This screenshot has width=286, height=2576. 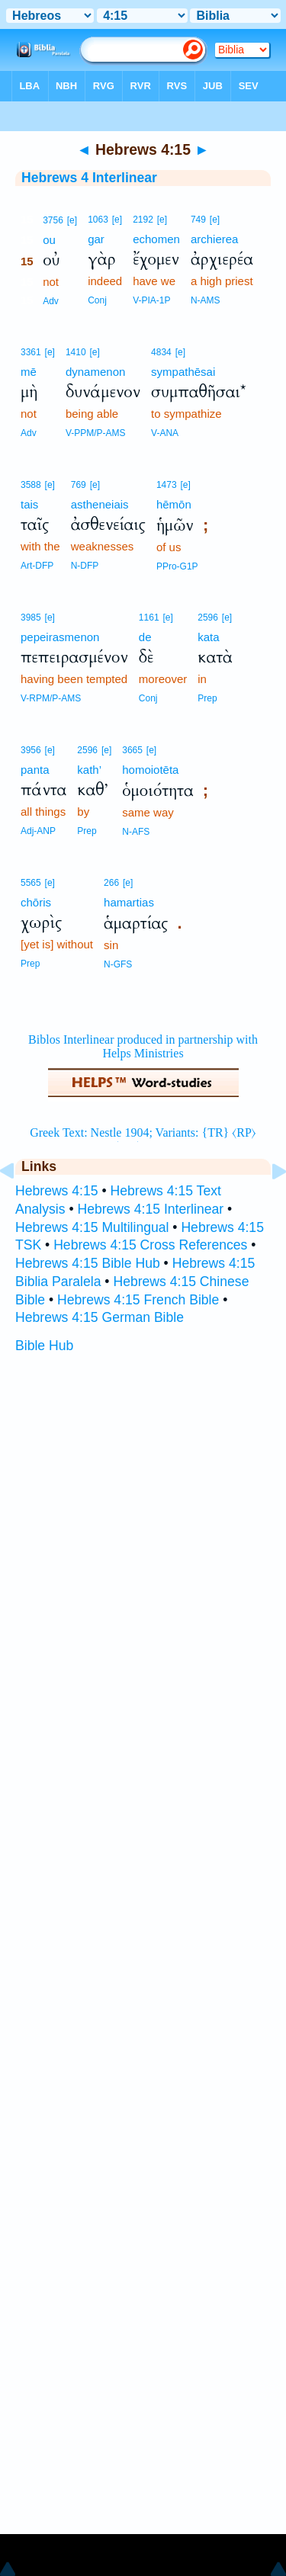 What do you see at coordinates (99, 1317) in the screenshot?
I see `Hebrews 4:15 German Bible` at bounding box center [99, 1317].